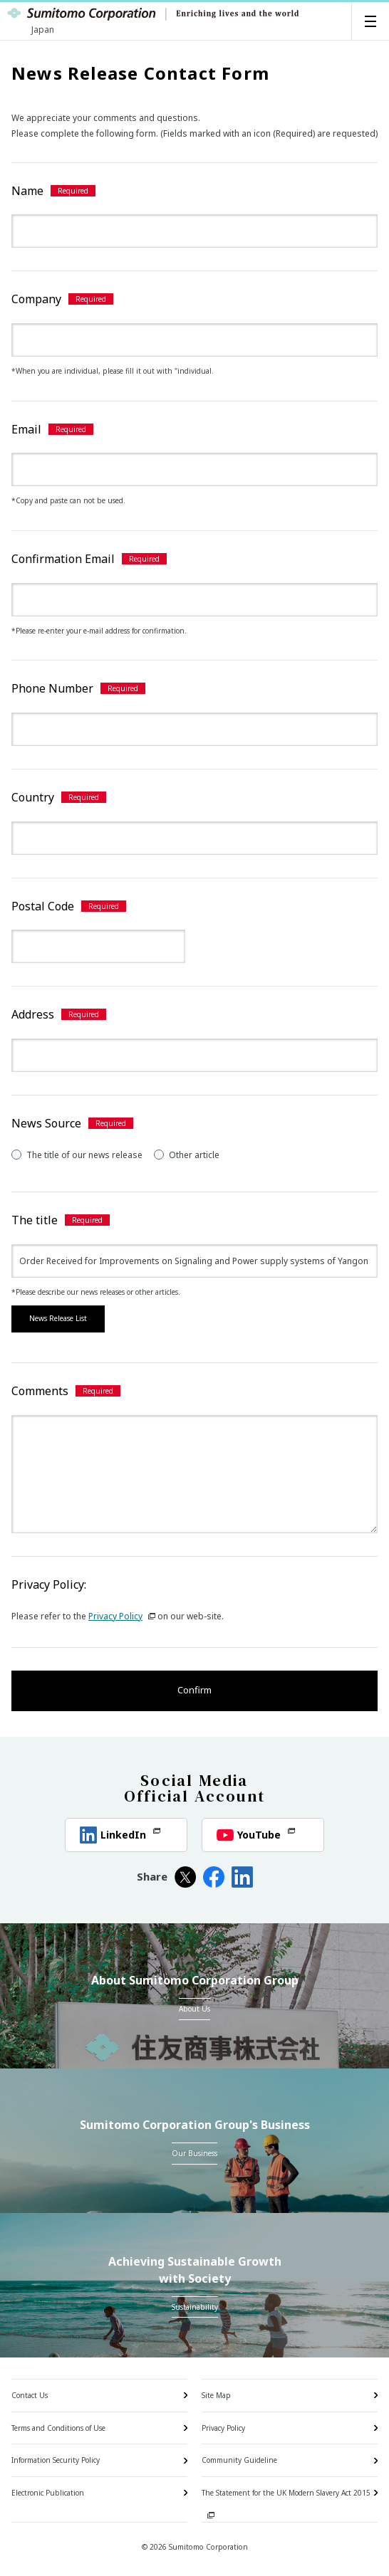  What do you see at coordinates (26, 429) in the screenshot?
I see `Email` at bounding box center [26, 429].